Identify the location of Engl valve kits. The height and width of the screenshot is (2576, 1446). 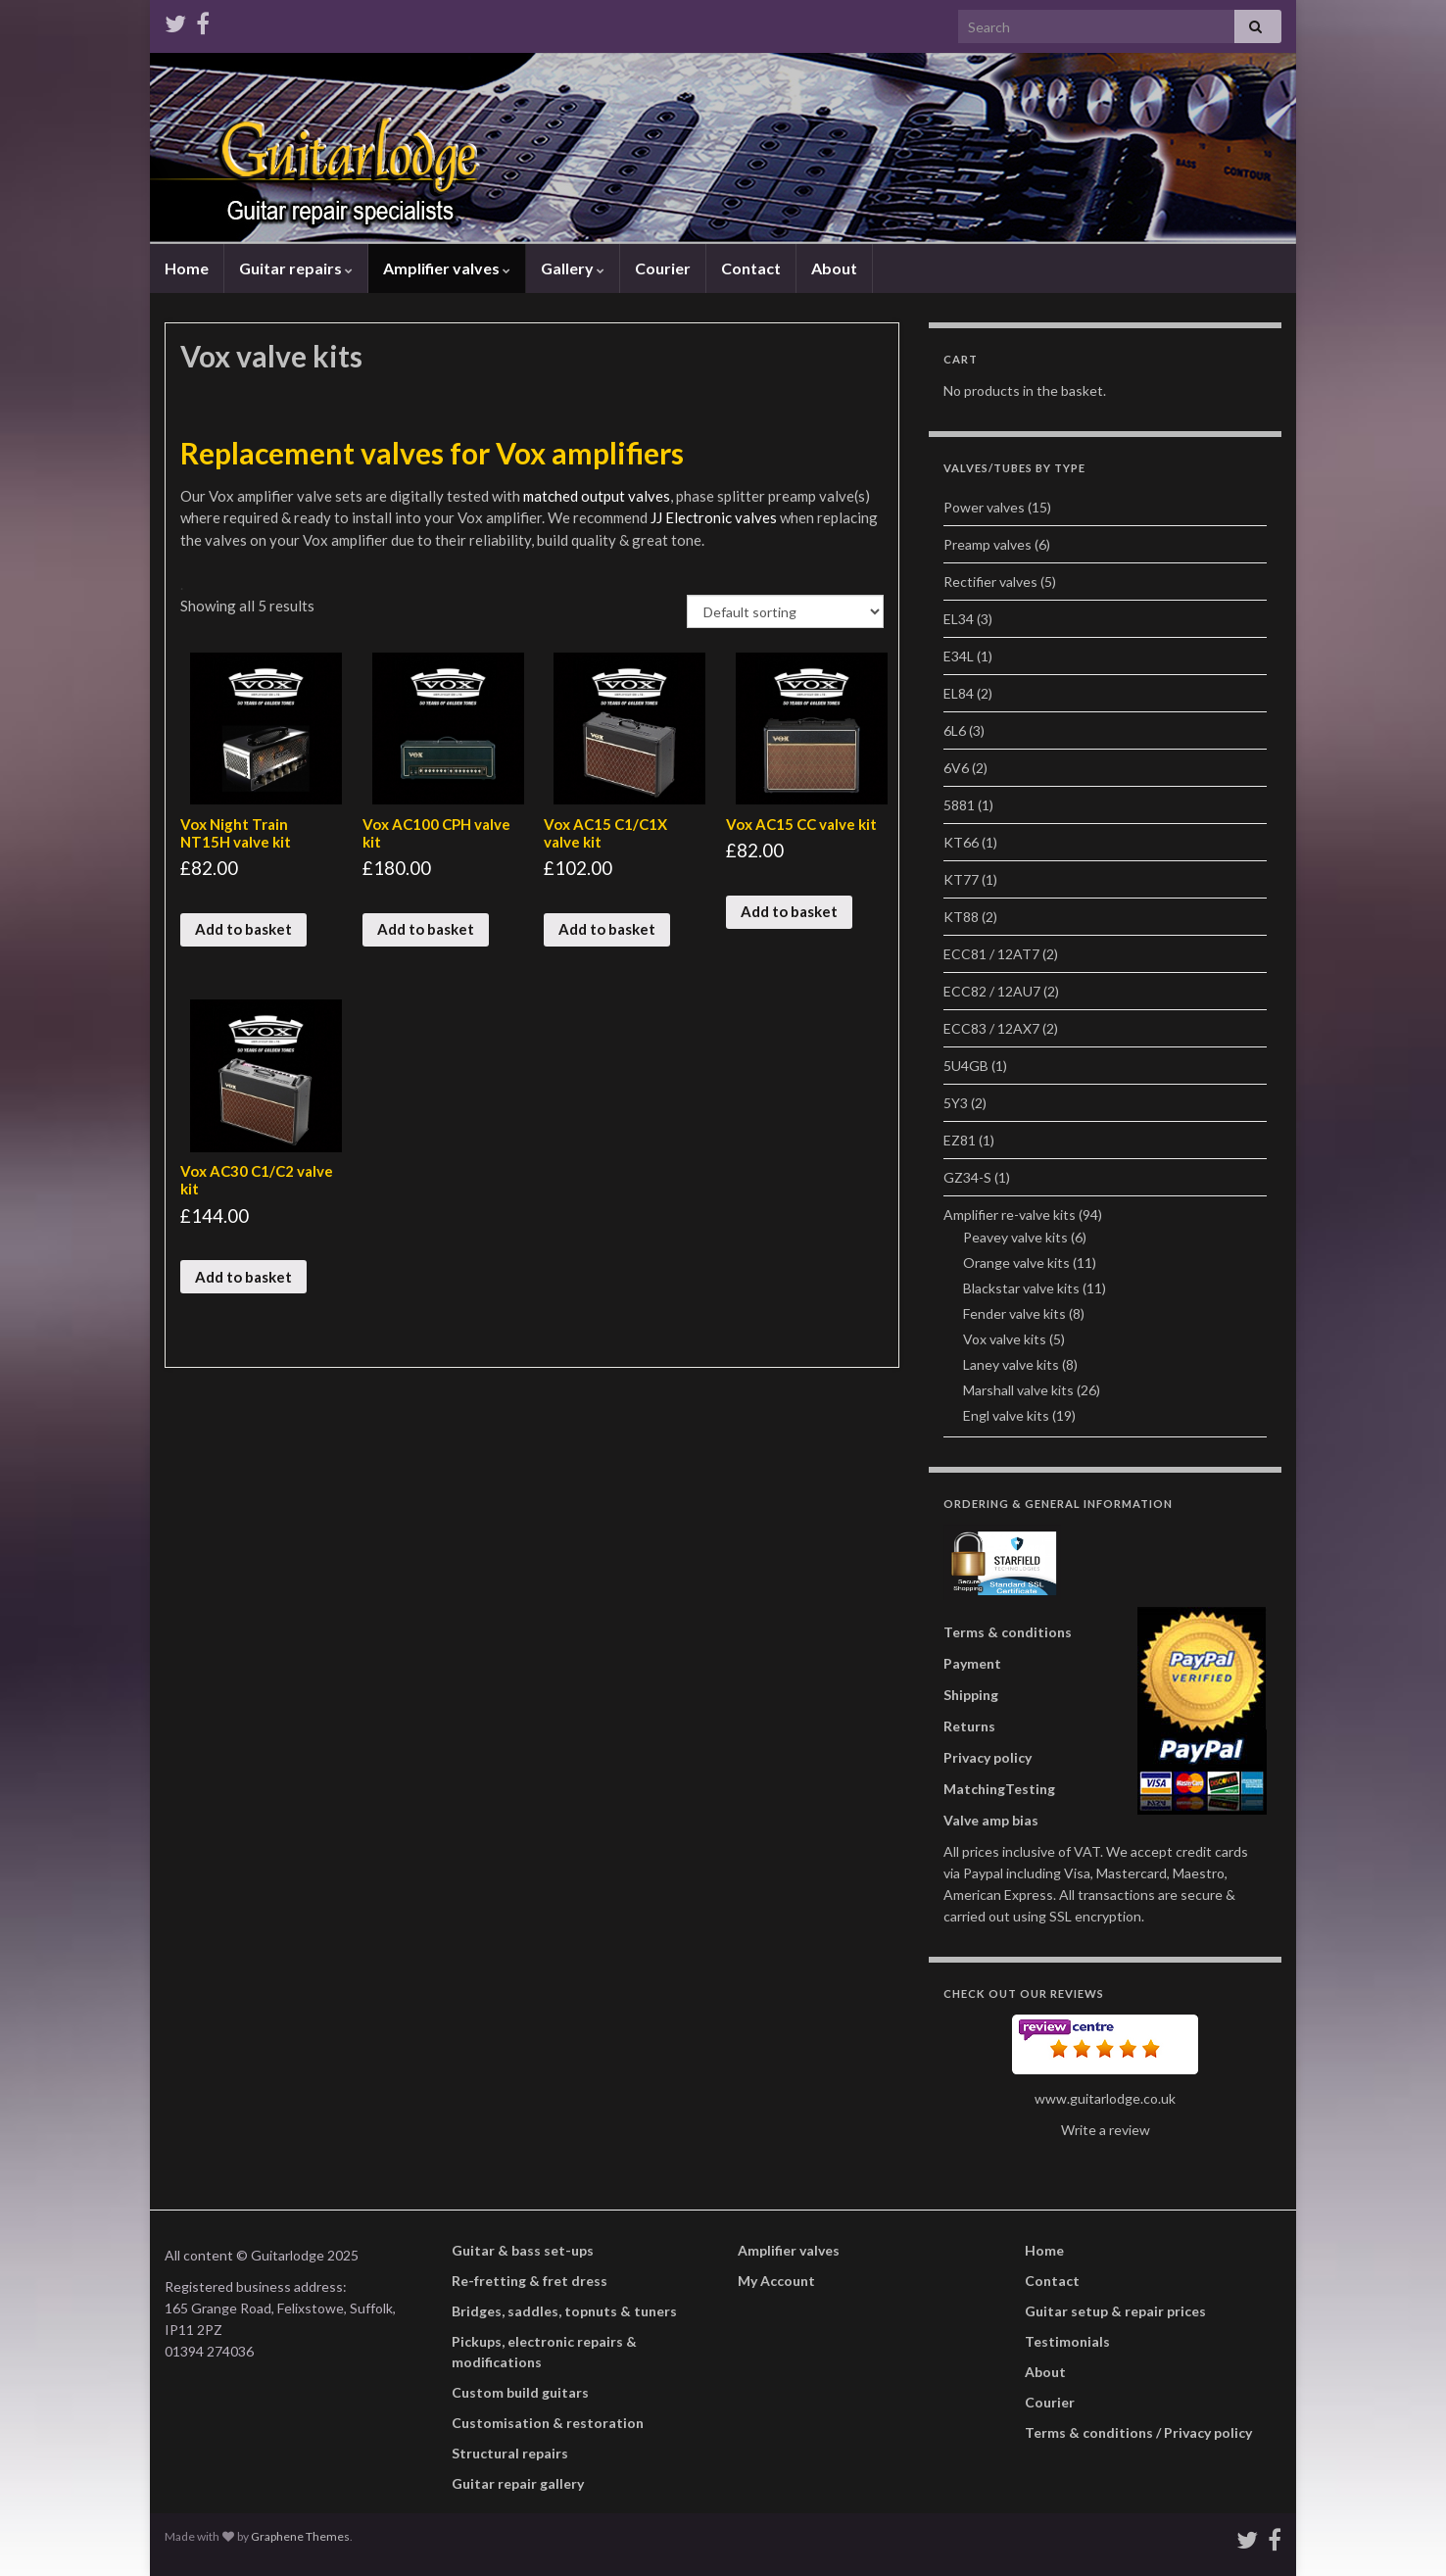
(1006, 1415).